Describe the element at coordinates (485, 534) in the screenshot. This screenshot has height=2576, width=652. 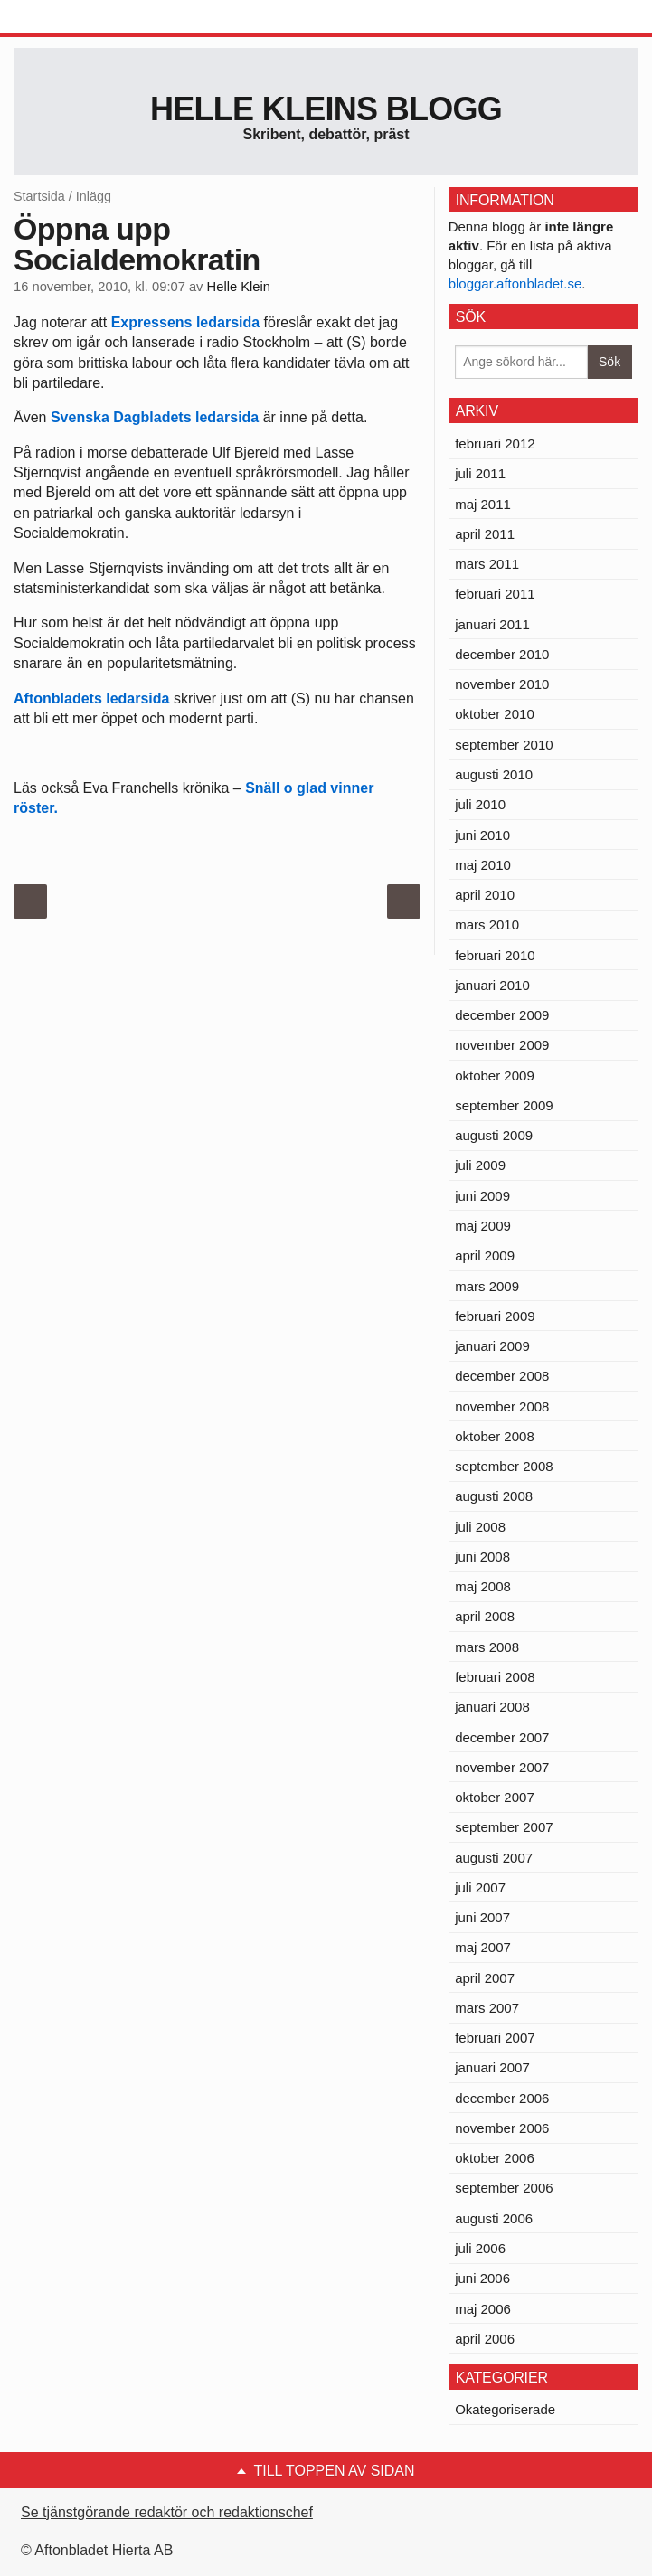
I see `april 2011` at that location.